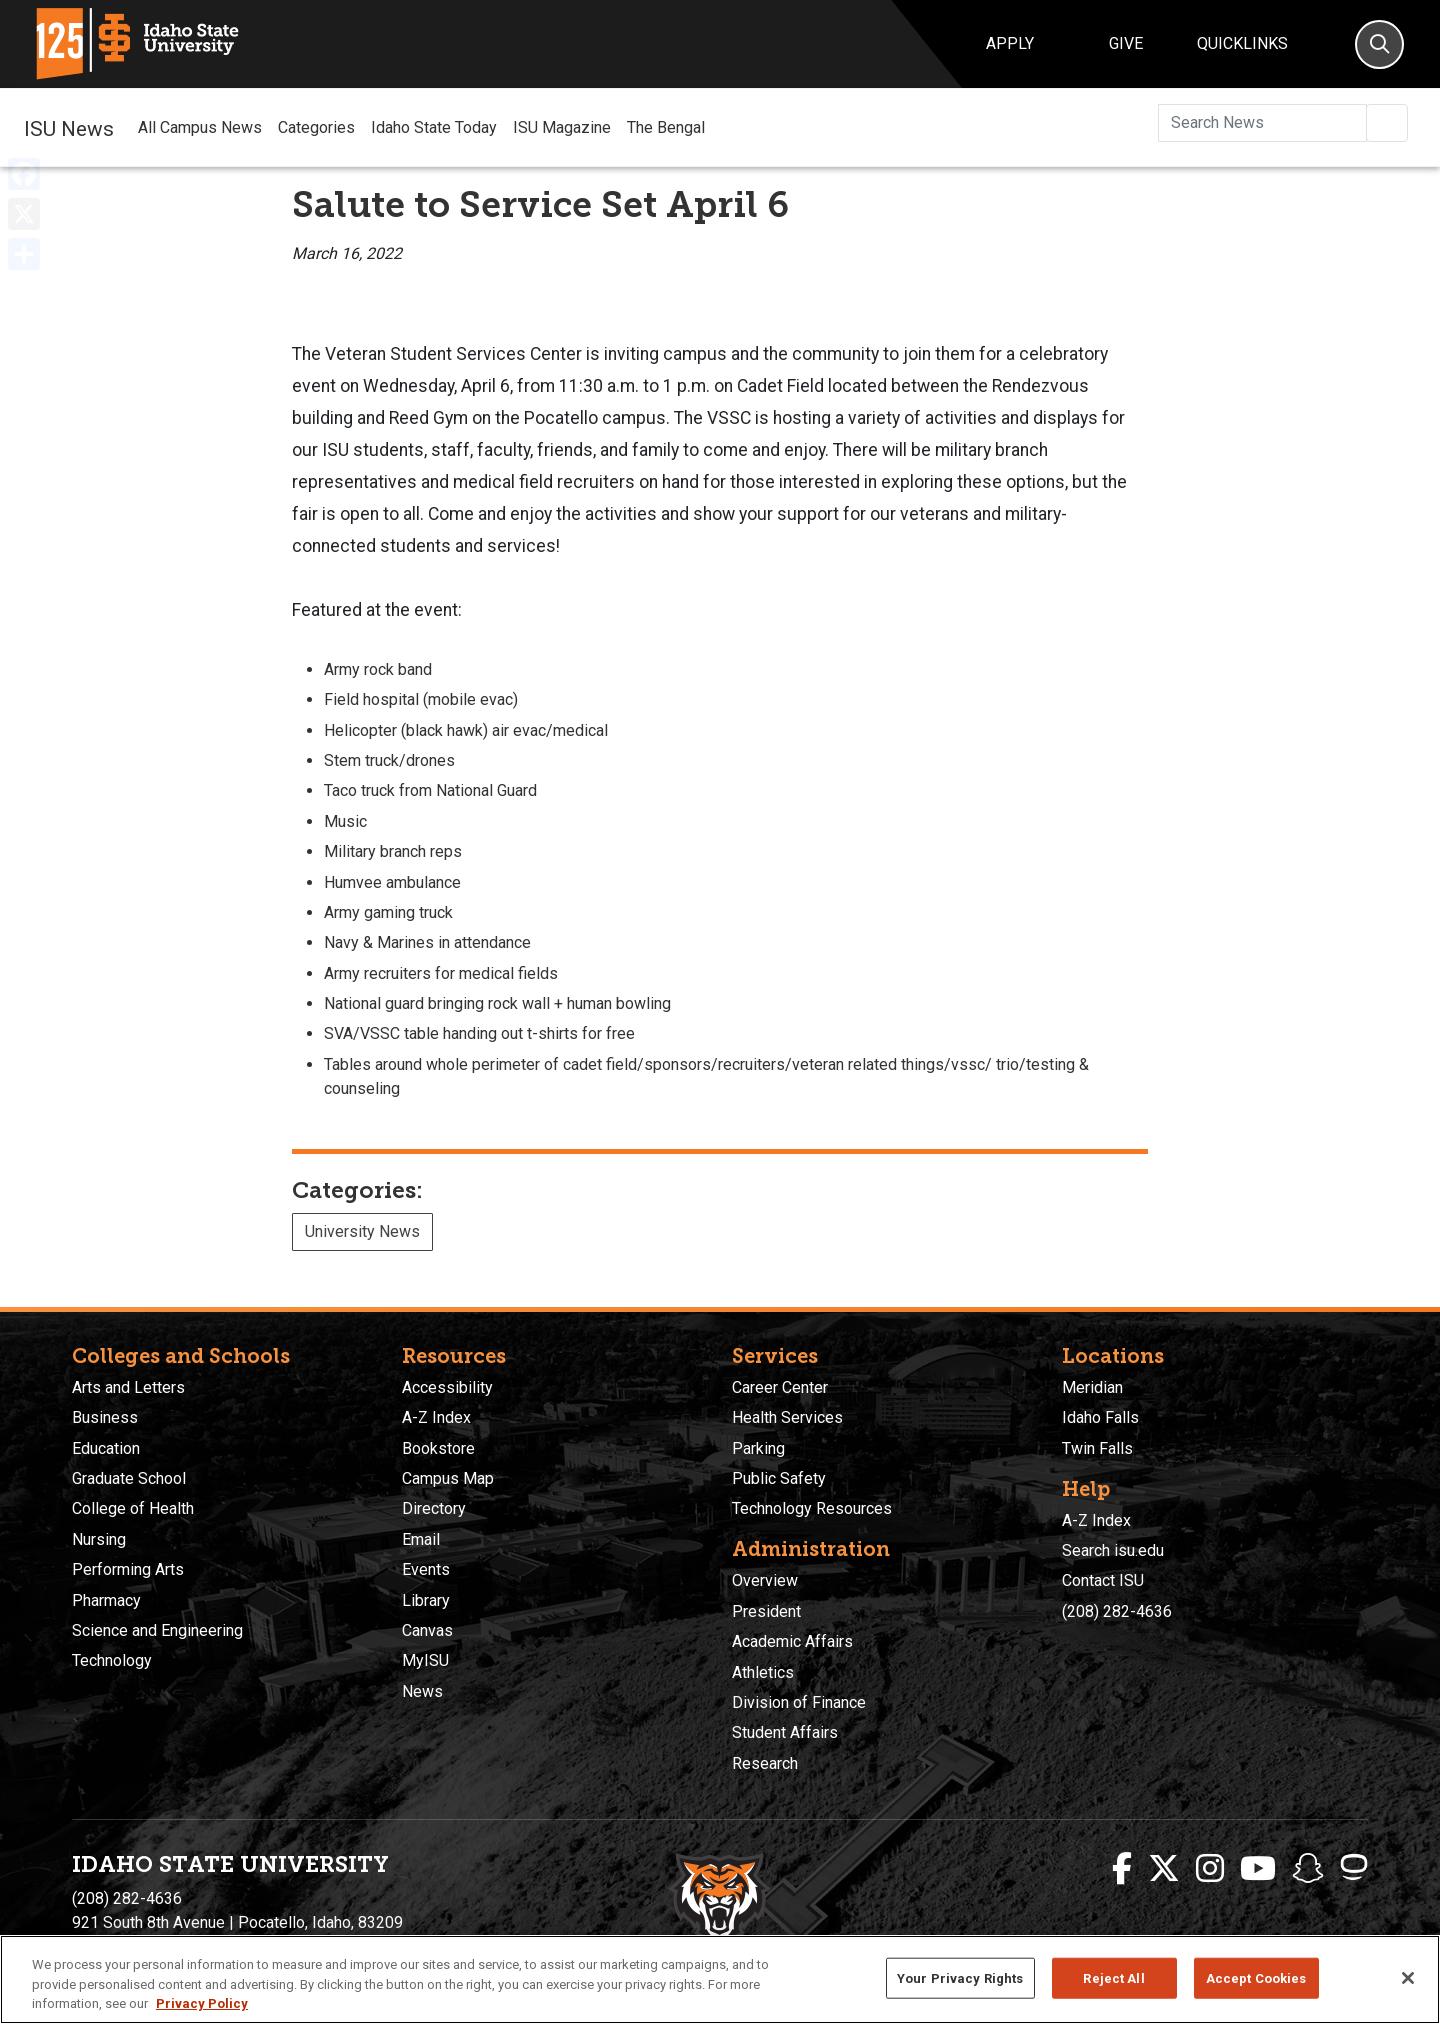 Image resolution: width=1440 pixels, height=2024 pixels. I want to click on Give, so click(1126, 43).